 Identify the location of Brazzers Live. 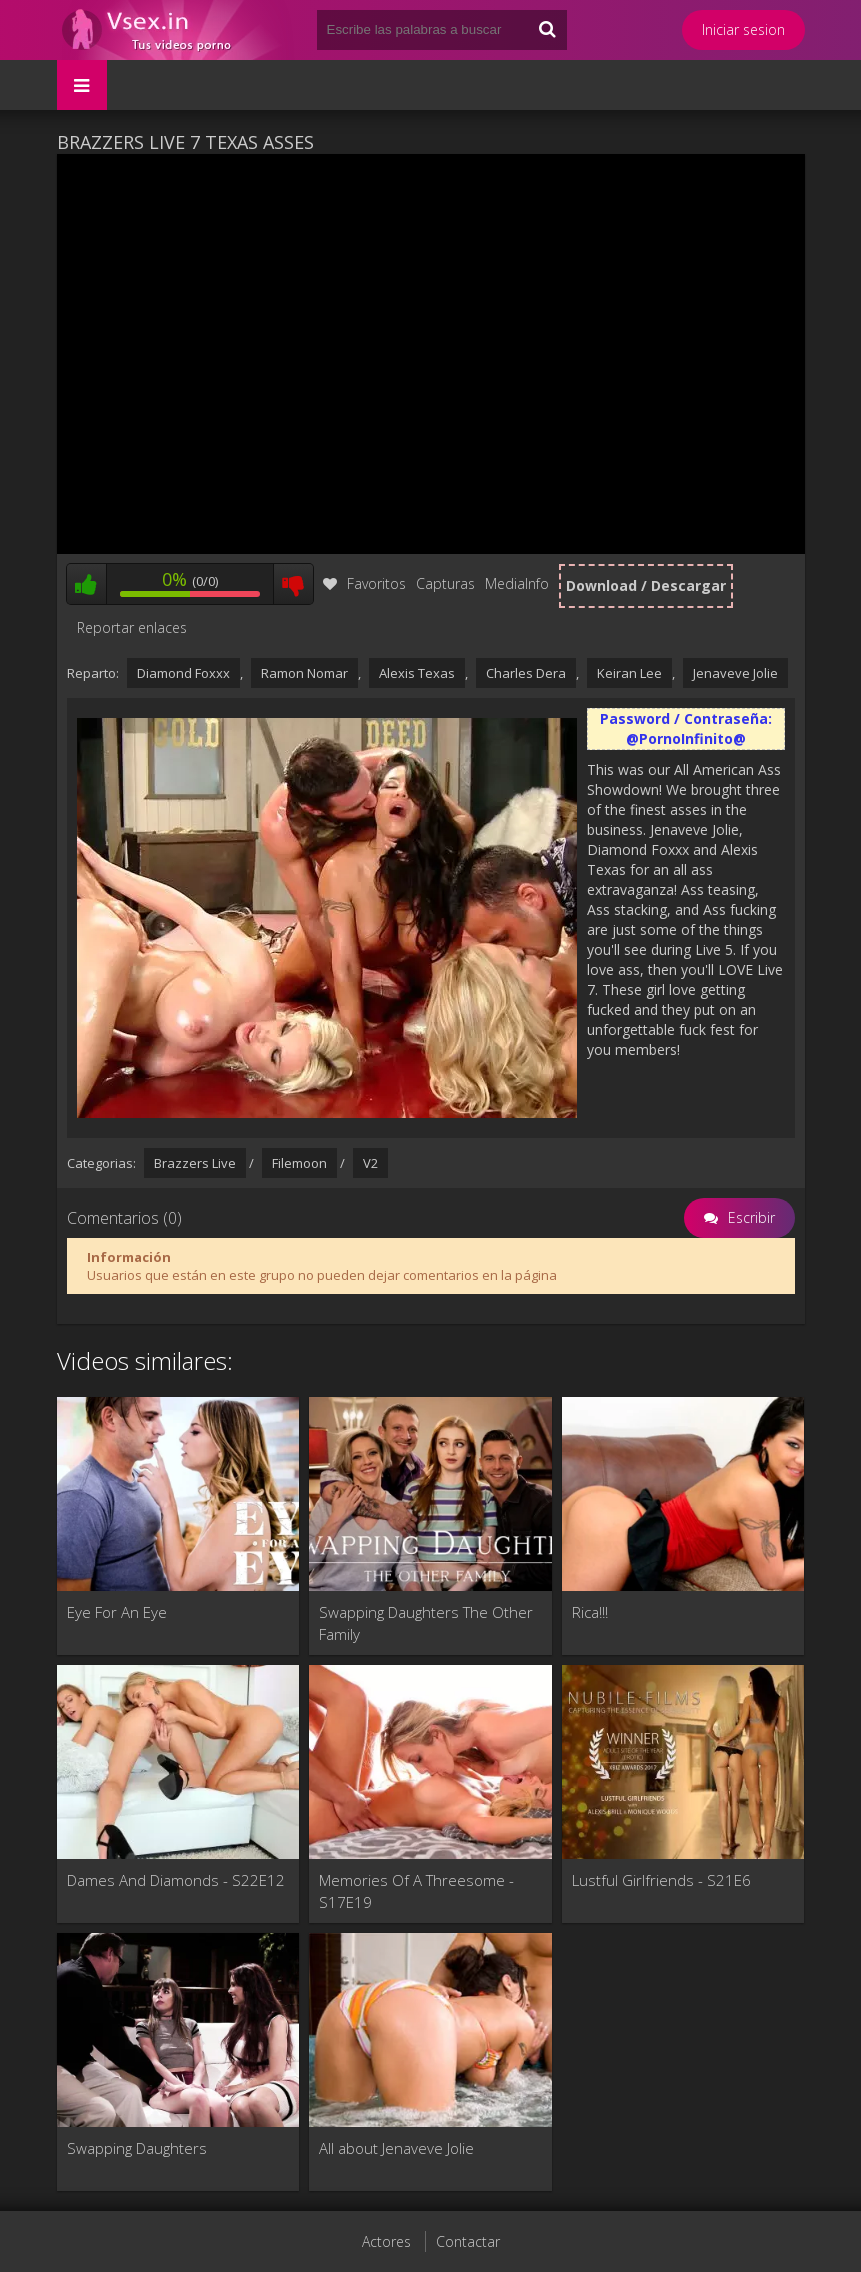
(195, 1163).